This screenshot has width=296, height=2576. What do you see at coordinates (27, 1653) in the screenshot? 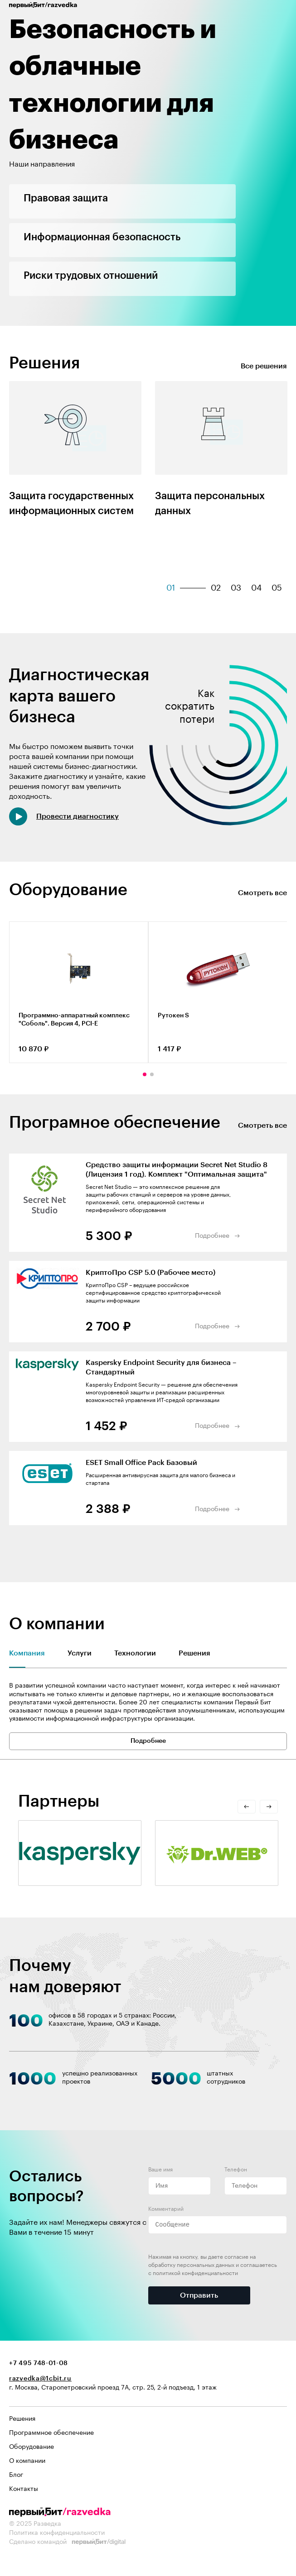
I see `Компания` at bounding box center [27, 1653].